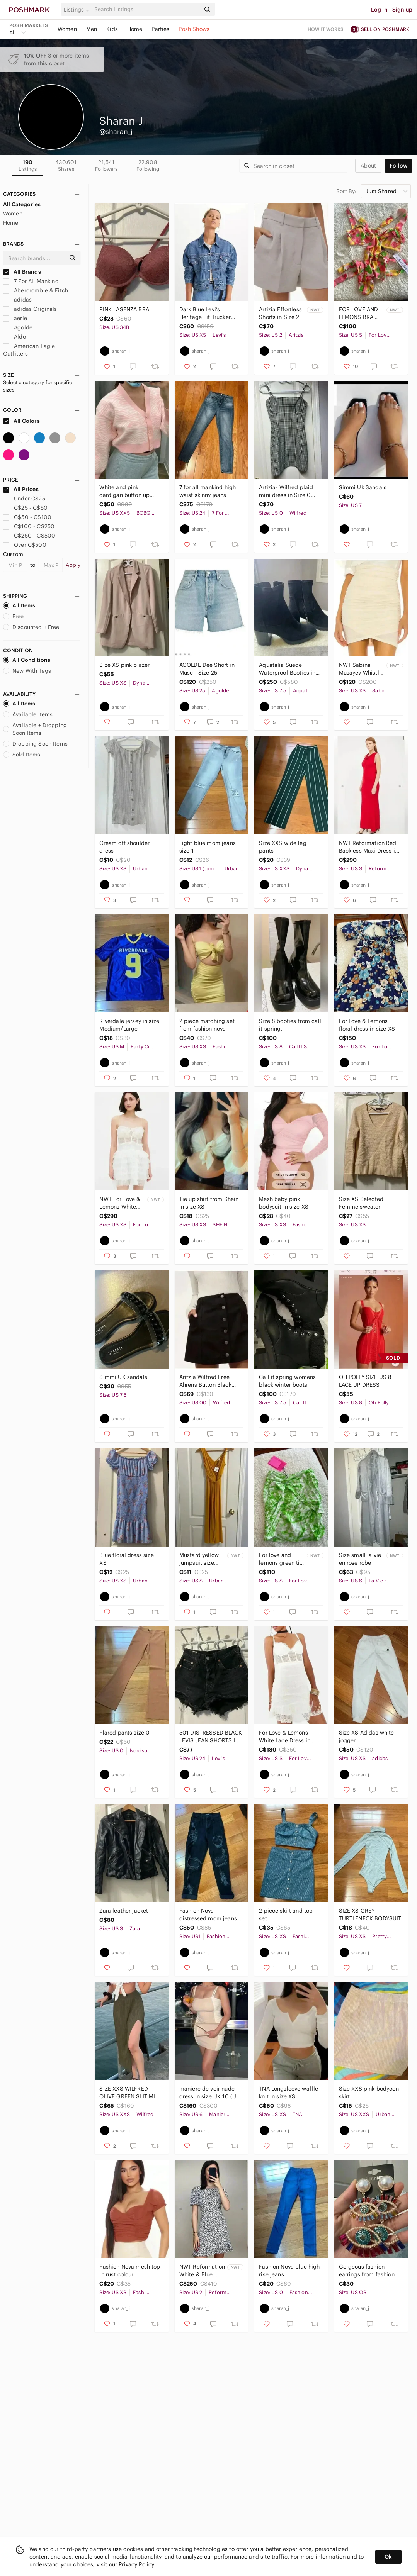 This screenshot has width=417, height=2576. Describe the element at coordinates (282, 846) in the screenshot. I see `Size XXS wide leg pants` at that location.